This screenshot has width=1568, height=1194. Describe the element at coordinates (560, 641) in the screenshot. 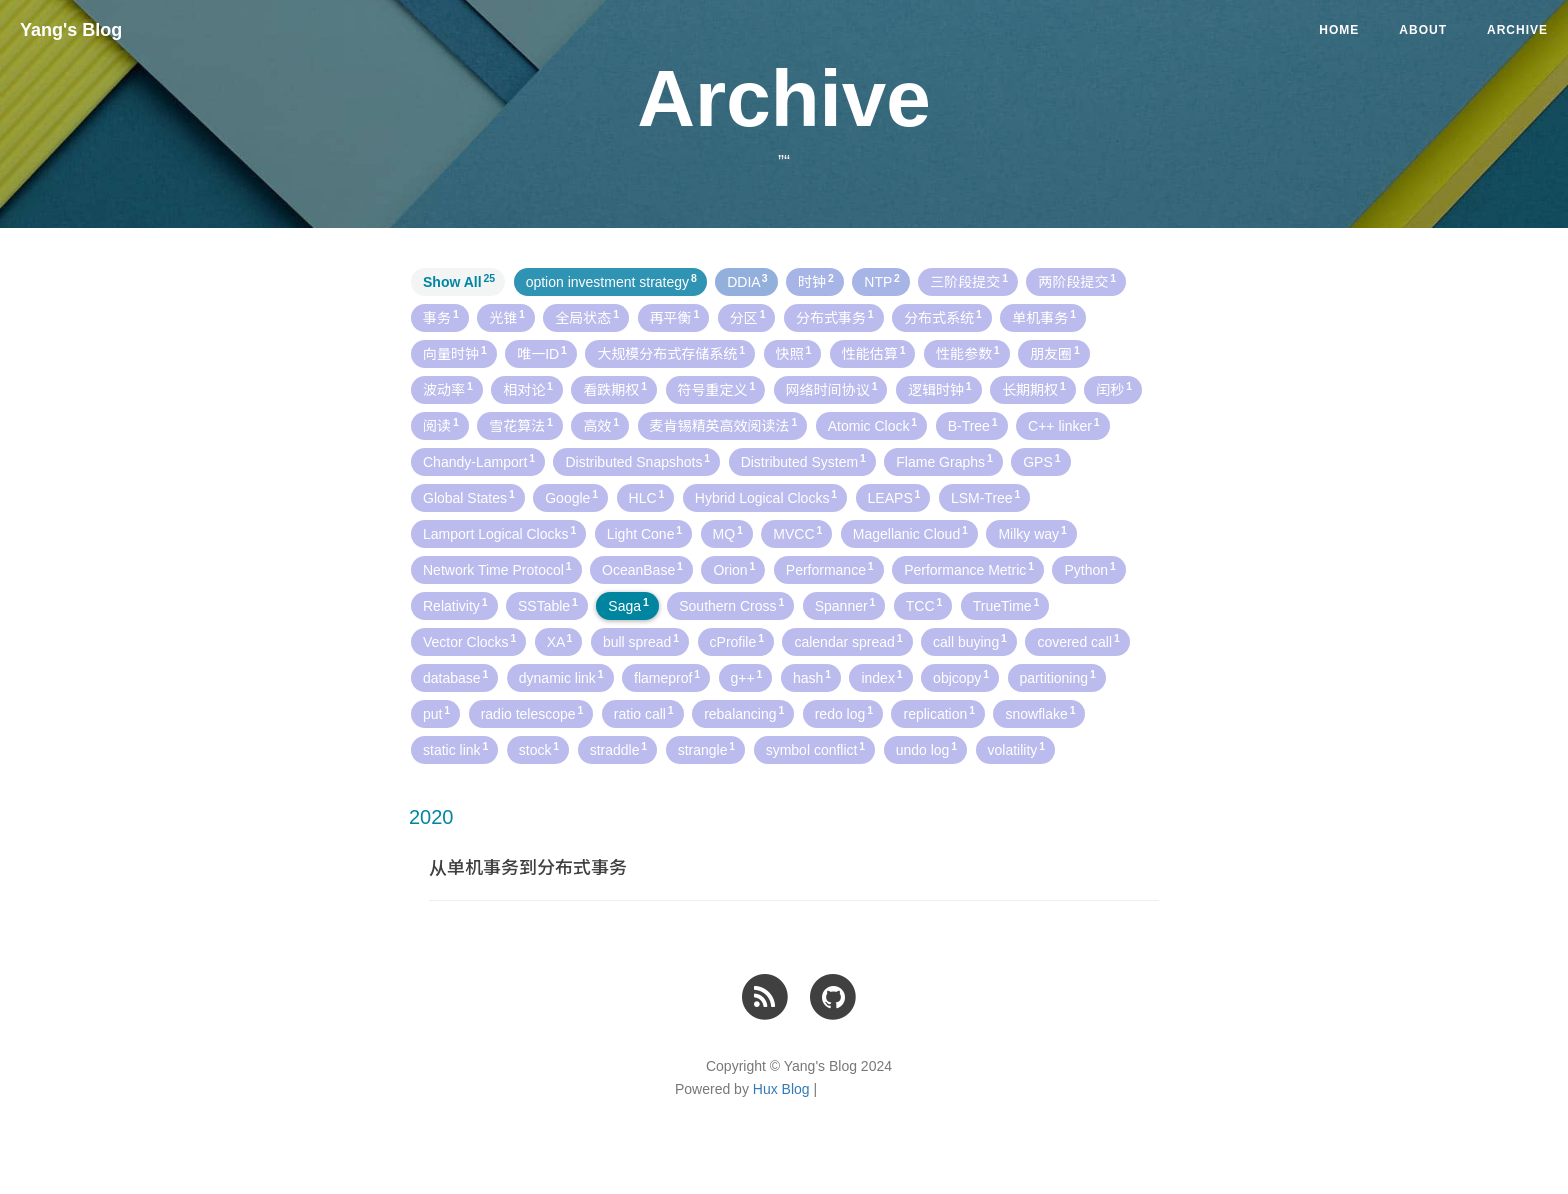

I see `XA` at that location.